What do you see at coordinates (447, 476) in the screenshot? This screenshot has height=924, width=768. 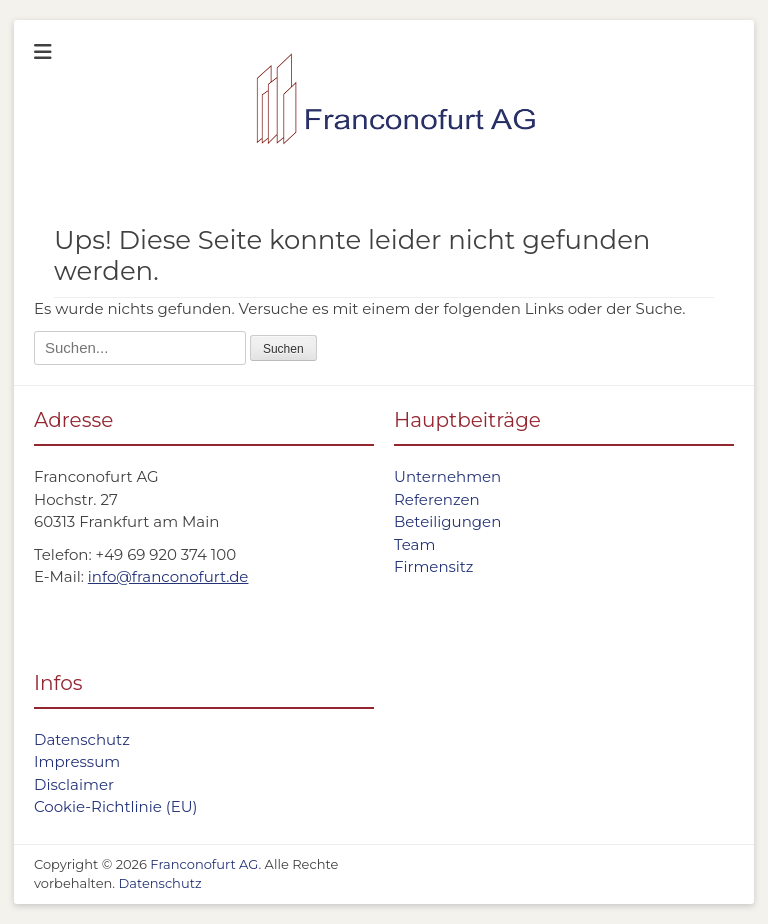 I see `Unternehmen` at bounding box center [447, 476].